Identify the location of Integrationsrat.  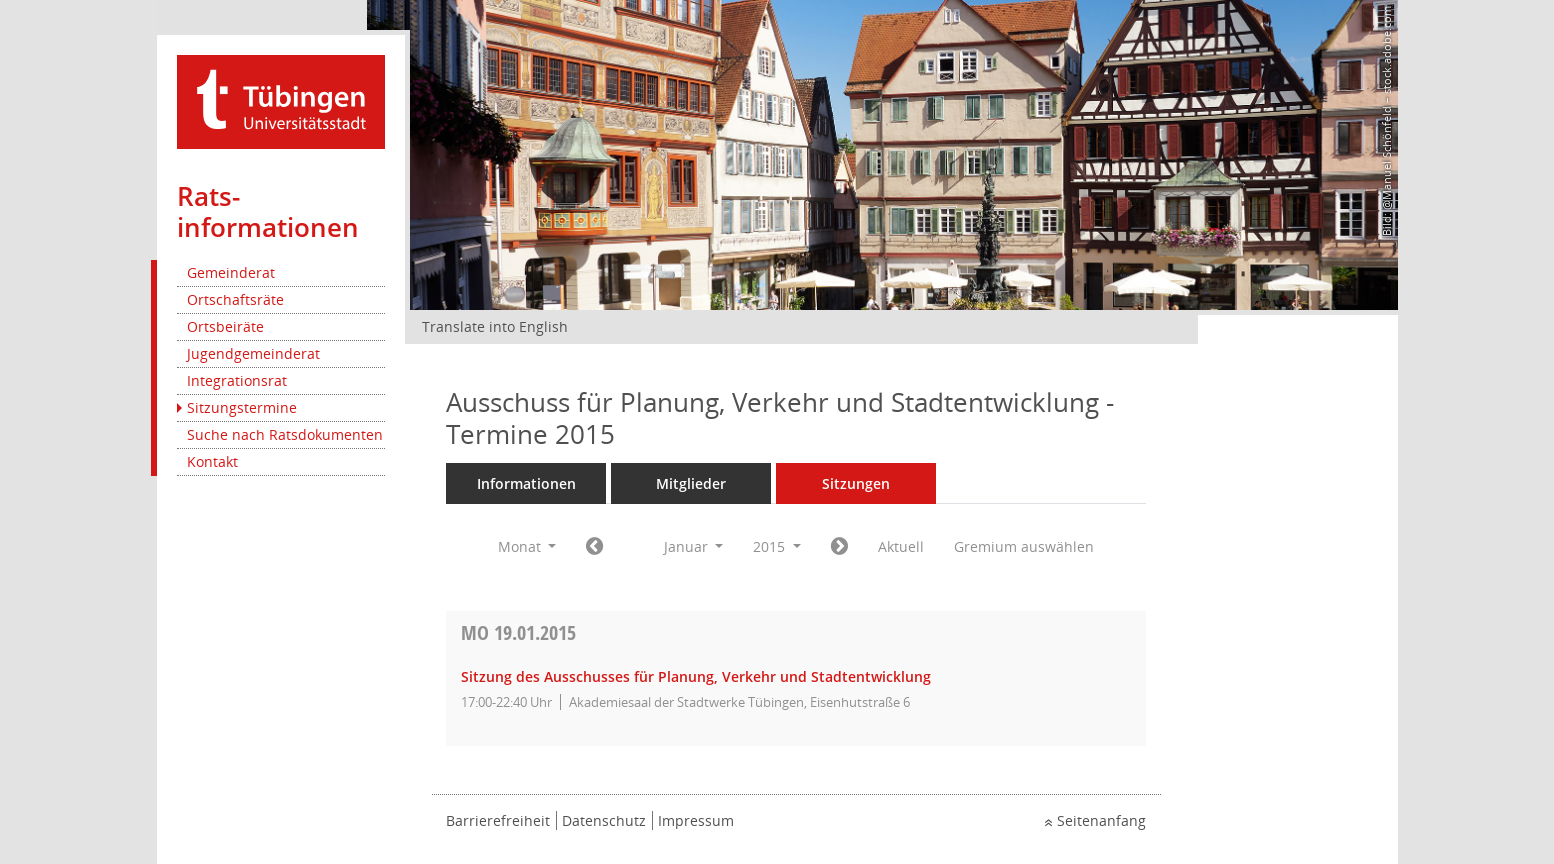
(237, 380).